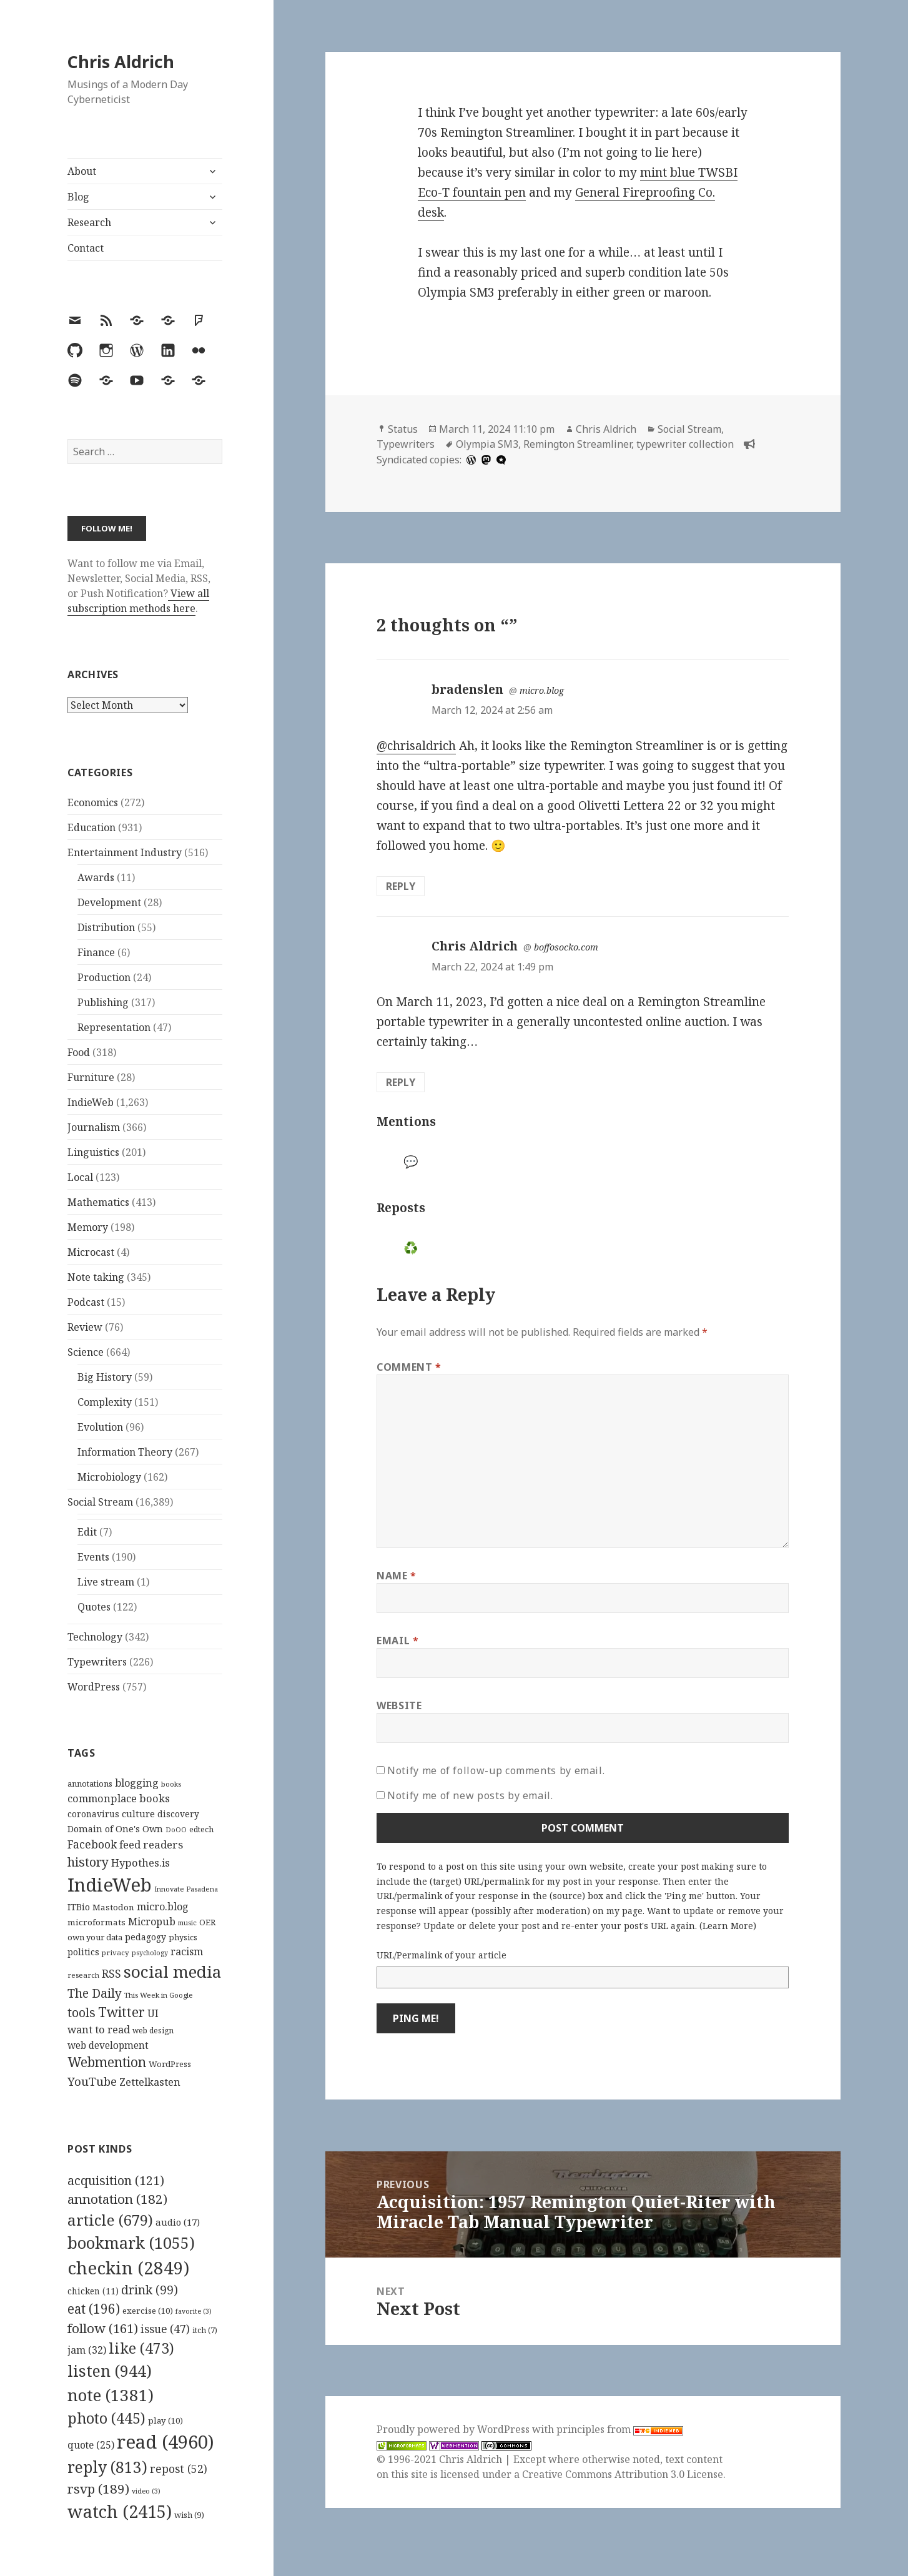 This screenshot has width=908, height=2576. Describe the element at coordinates (109, 1884) in the screenshot. I see `IndieWeb [IndieWeb (860 items)]` at that location.